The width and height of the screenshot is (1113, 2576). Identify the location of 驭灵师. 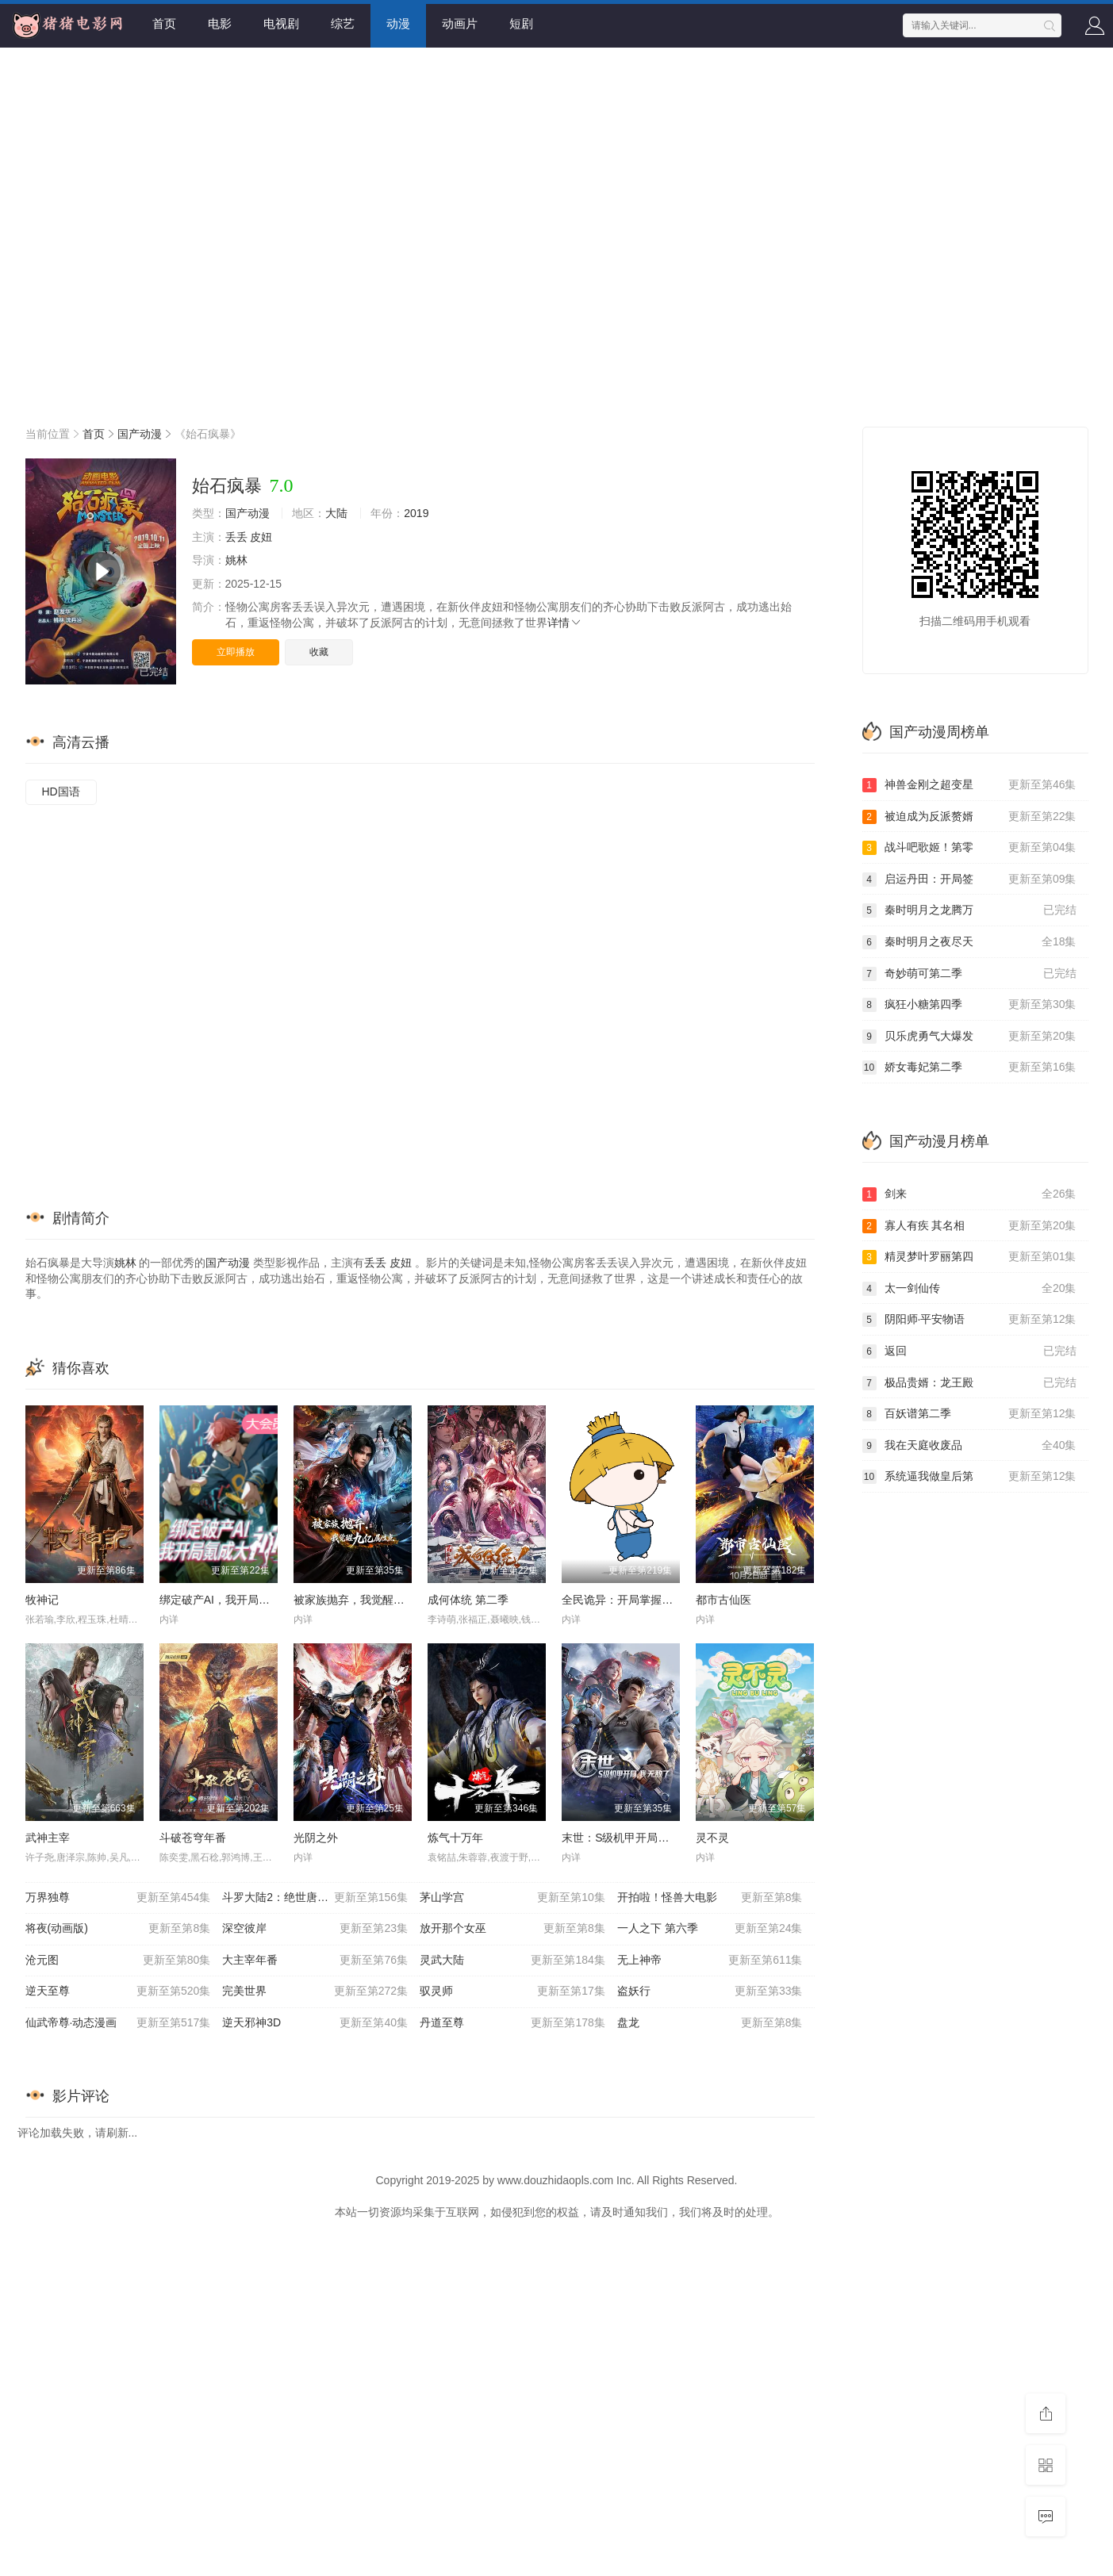
(512, 1991).